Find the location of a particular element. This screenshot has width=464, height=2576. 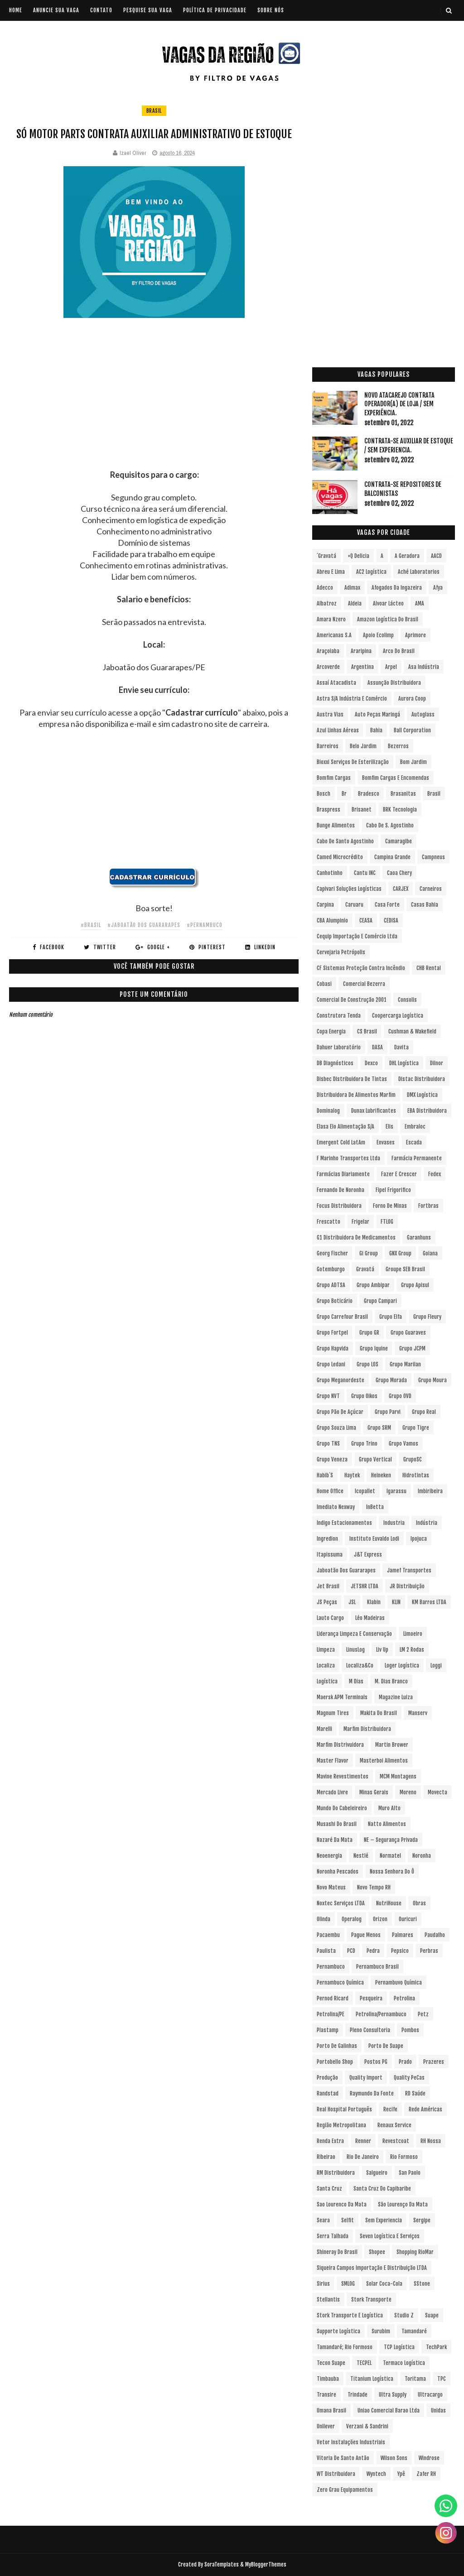

Dunax Lubrificantes is located at coordinates (373, 1110).